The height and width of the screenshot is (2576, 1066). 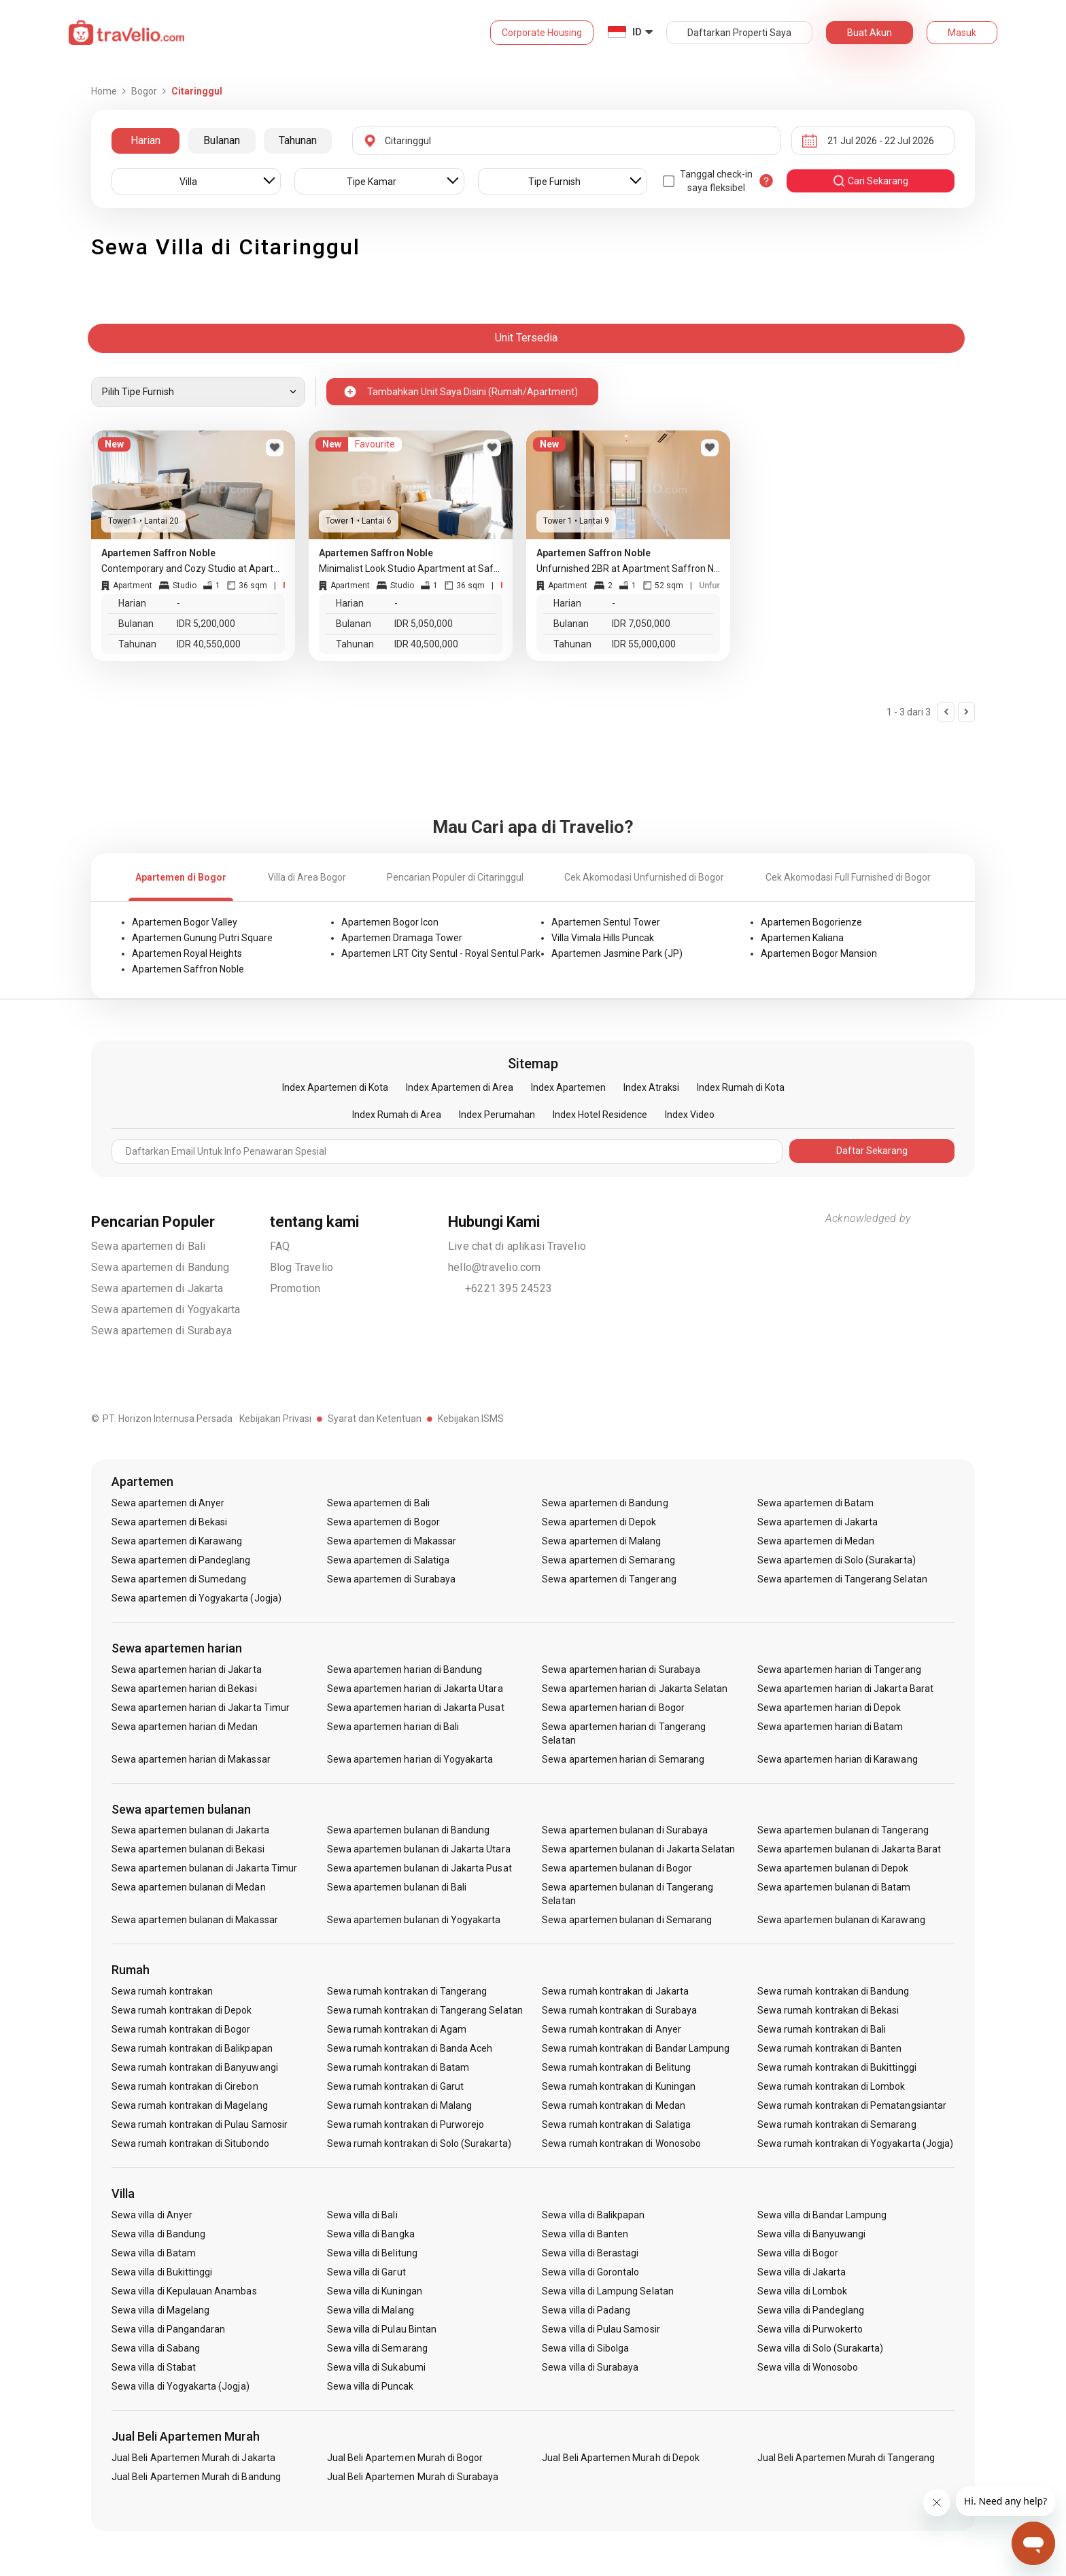 I want to click on Sewa rumah kontrakan di Garut, so click(x=395, y=2086).